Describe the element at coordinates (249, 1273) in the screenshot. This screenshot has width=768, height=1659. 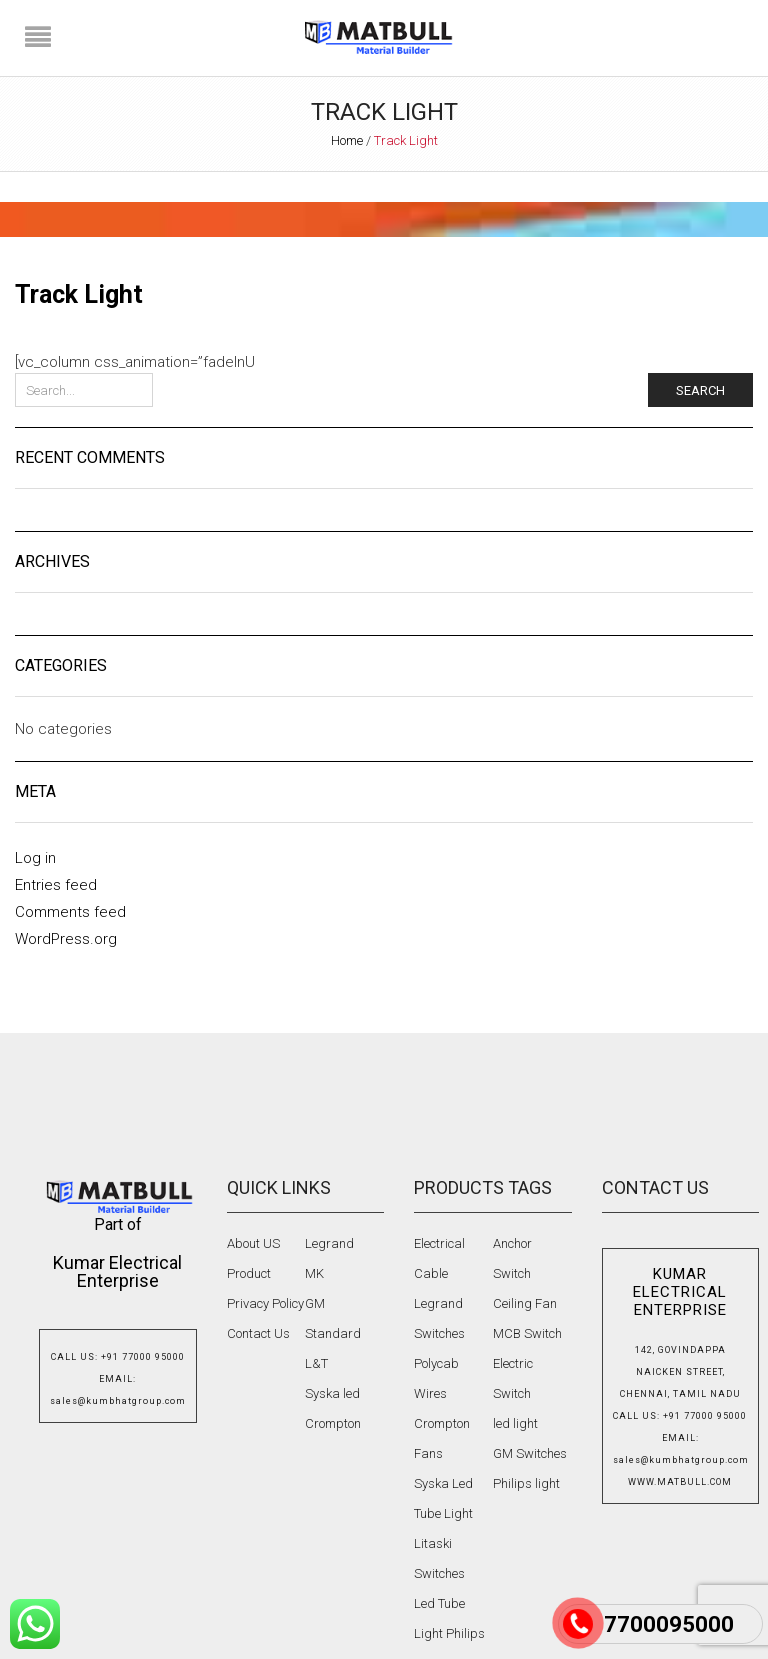
I see `Product` at that location.